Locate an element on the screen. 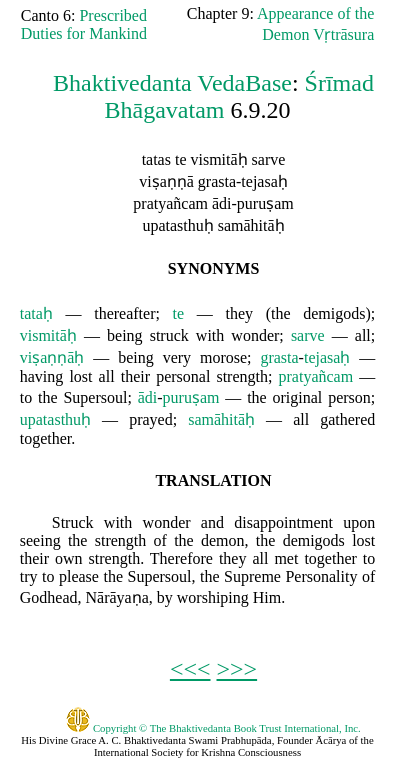 This screenshot has height=762, width=395. grasta is located at coordinates (279, 357).